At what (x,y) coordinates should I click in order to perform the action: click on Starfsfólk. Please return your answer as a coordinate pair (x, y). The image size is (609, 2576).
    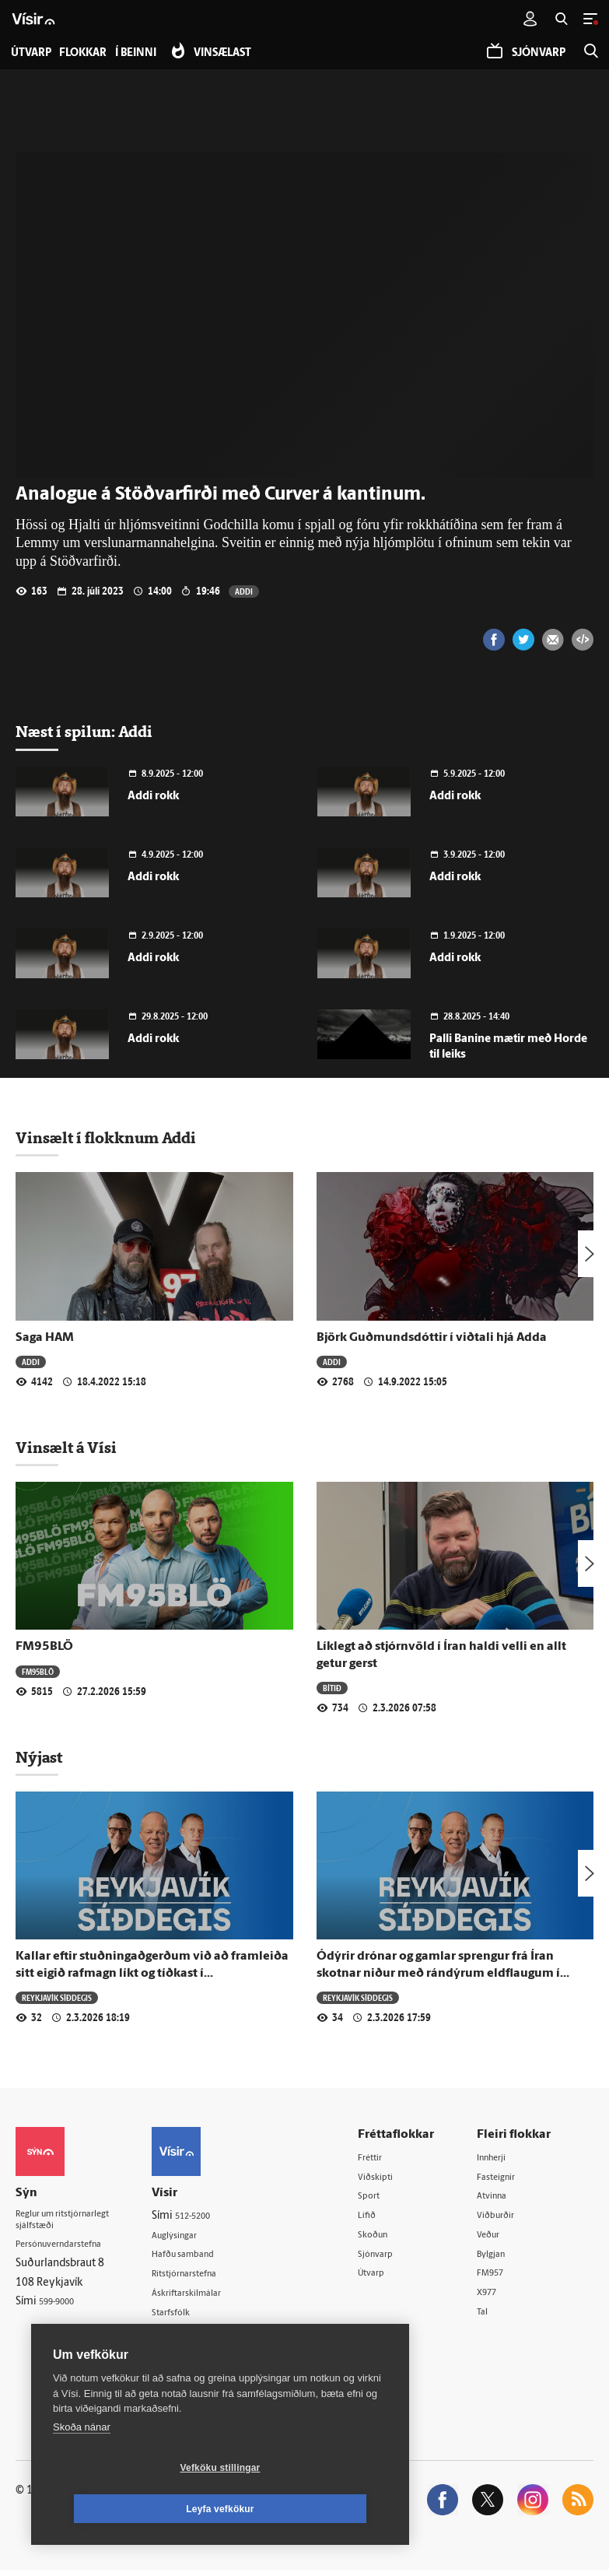
    Looking at the image, I should click on (193, 2316).